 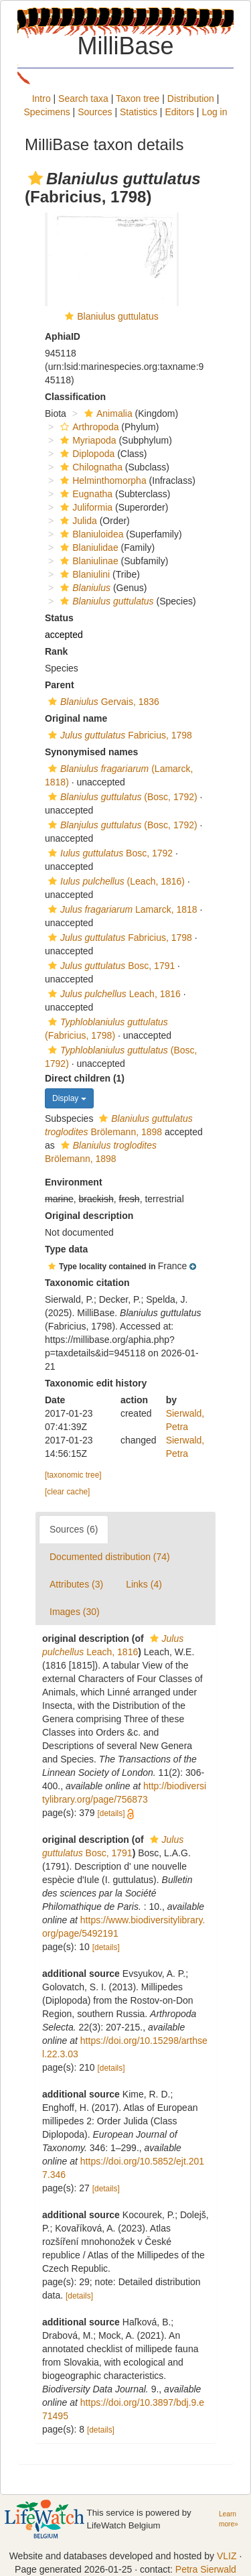 What do you see at coordinates (118, 735) in the screenshot?
I see `Fabricius, 1798` at bounding box center [118, 735].